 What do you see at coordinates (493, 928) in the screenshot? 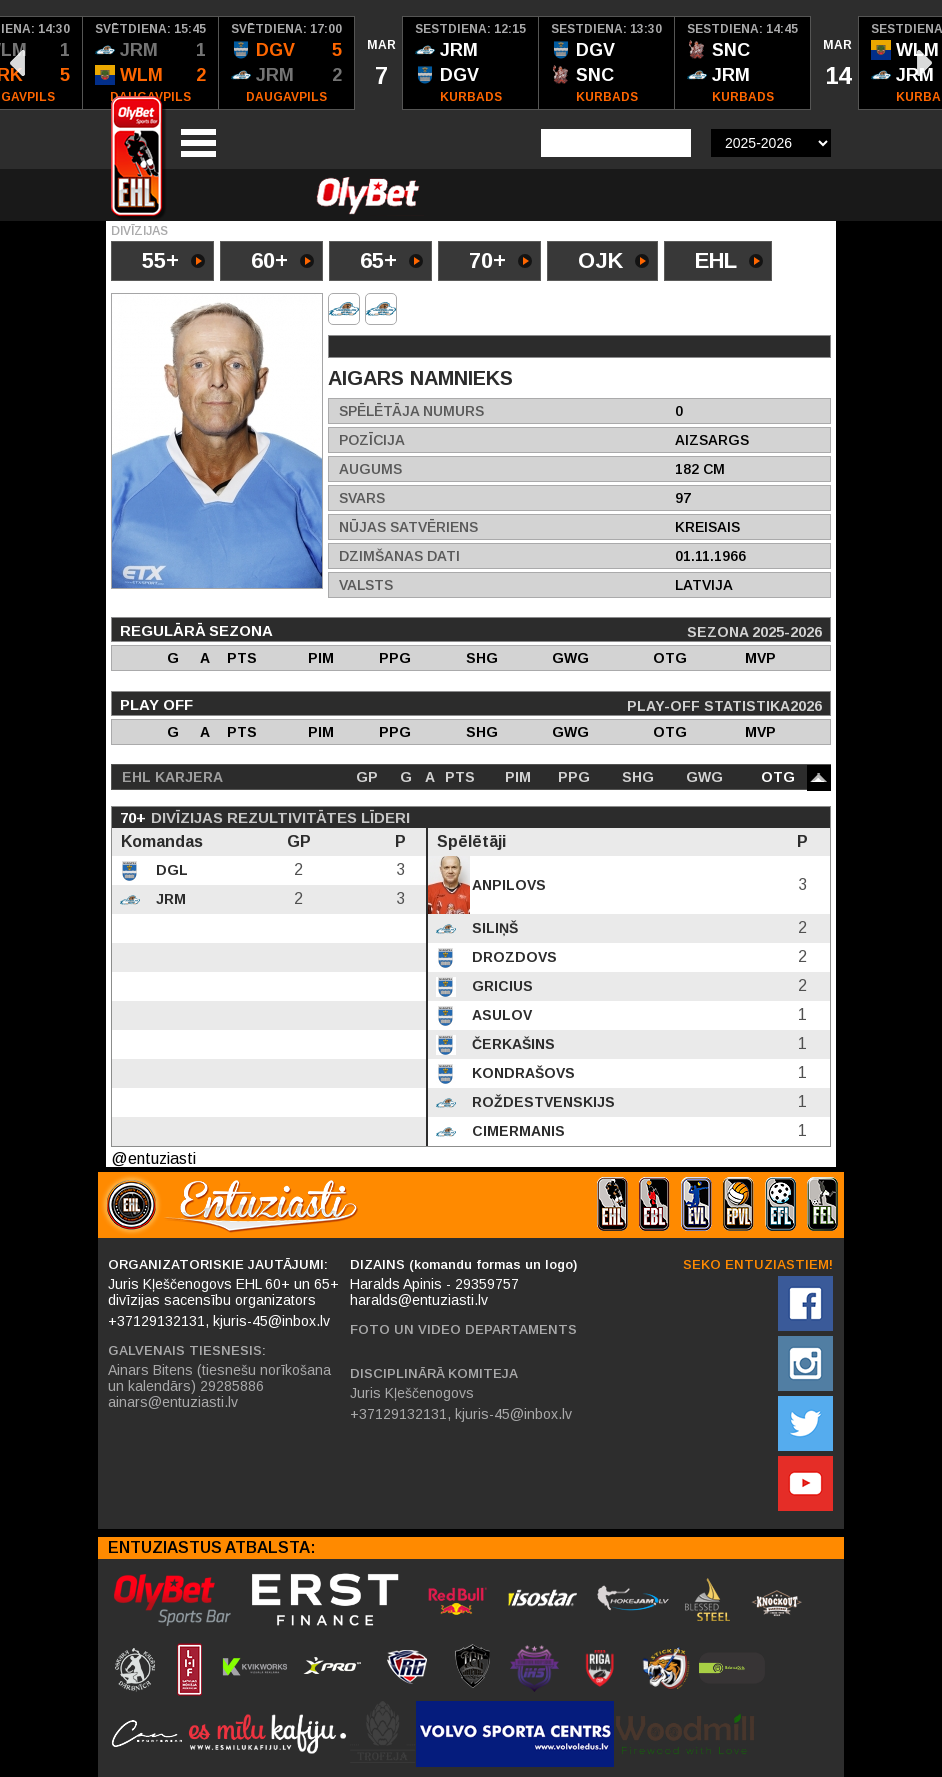
I see `Siliņš` at bounding box center [493, 928].